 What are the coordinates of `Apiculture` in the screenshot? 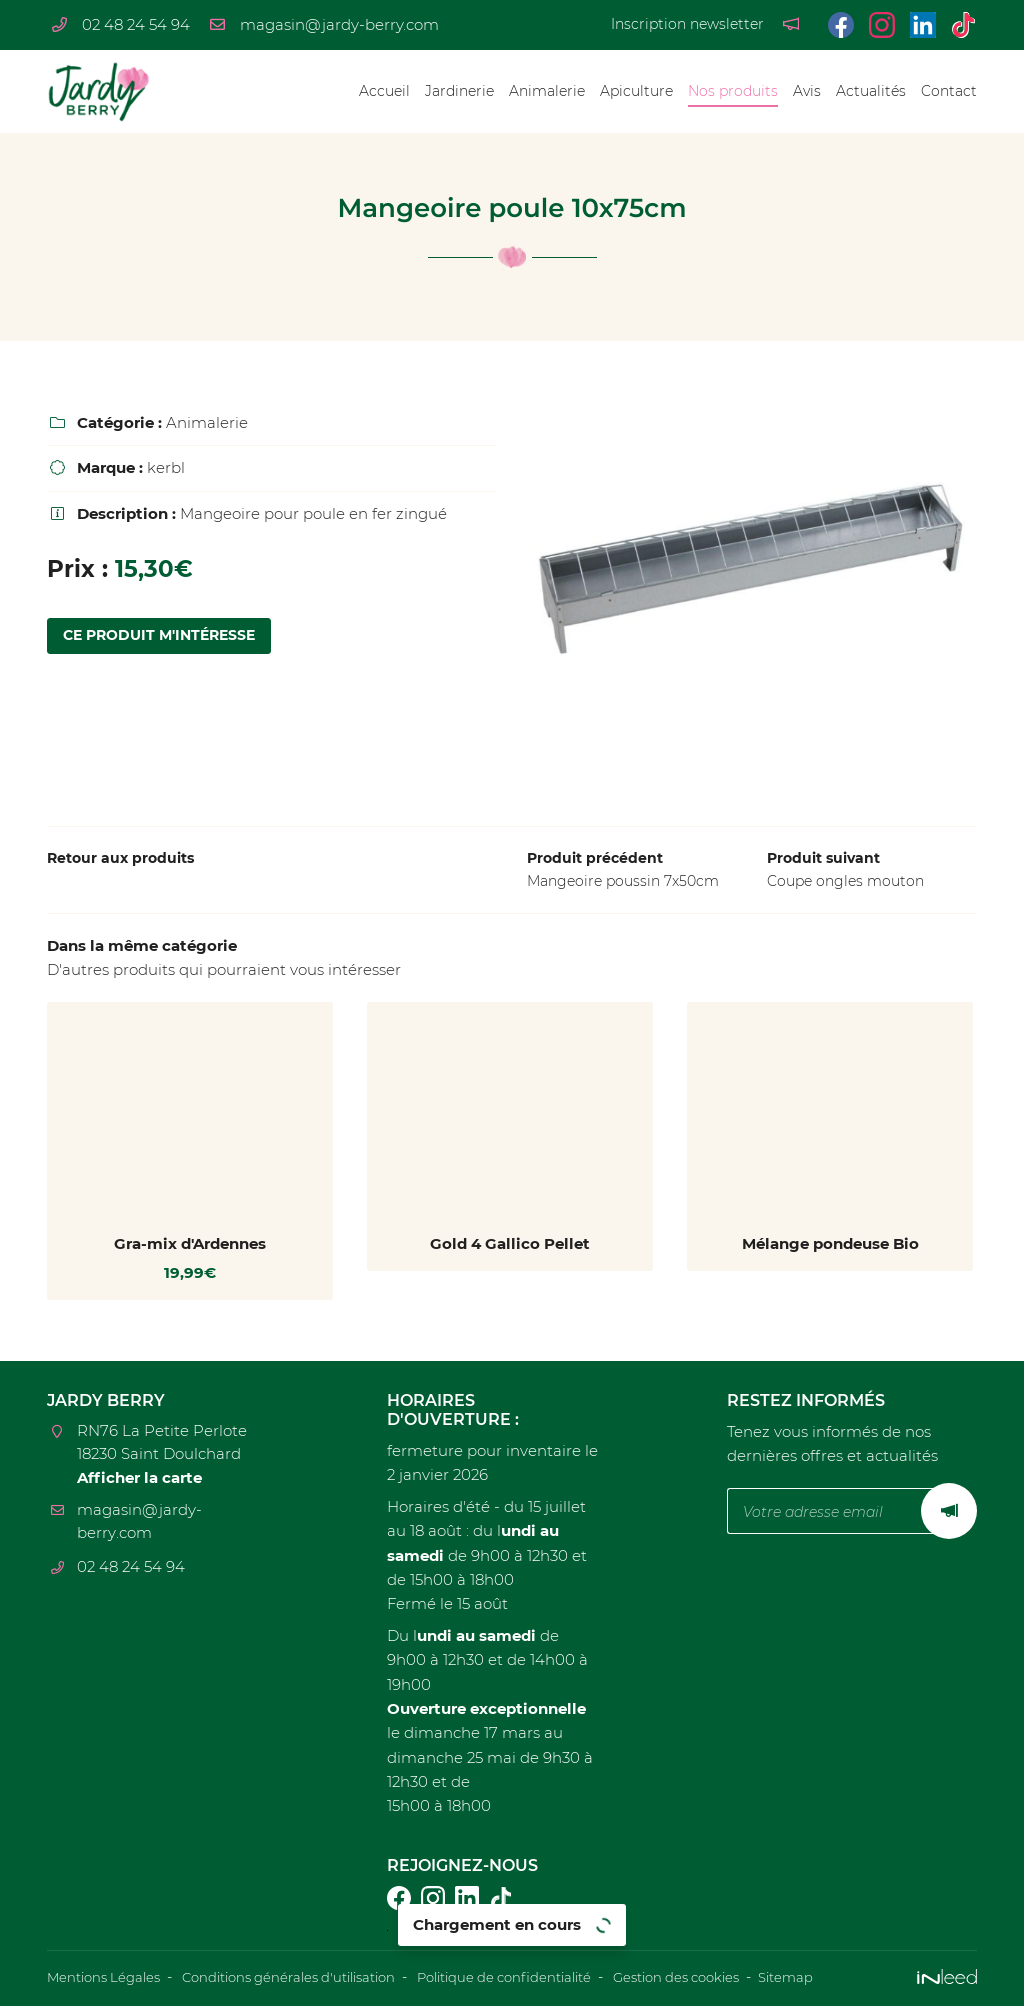 It's located at (636, 91).